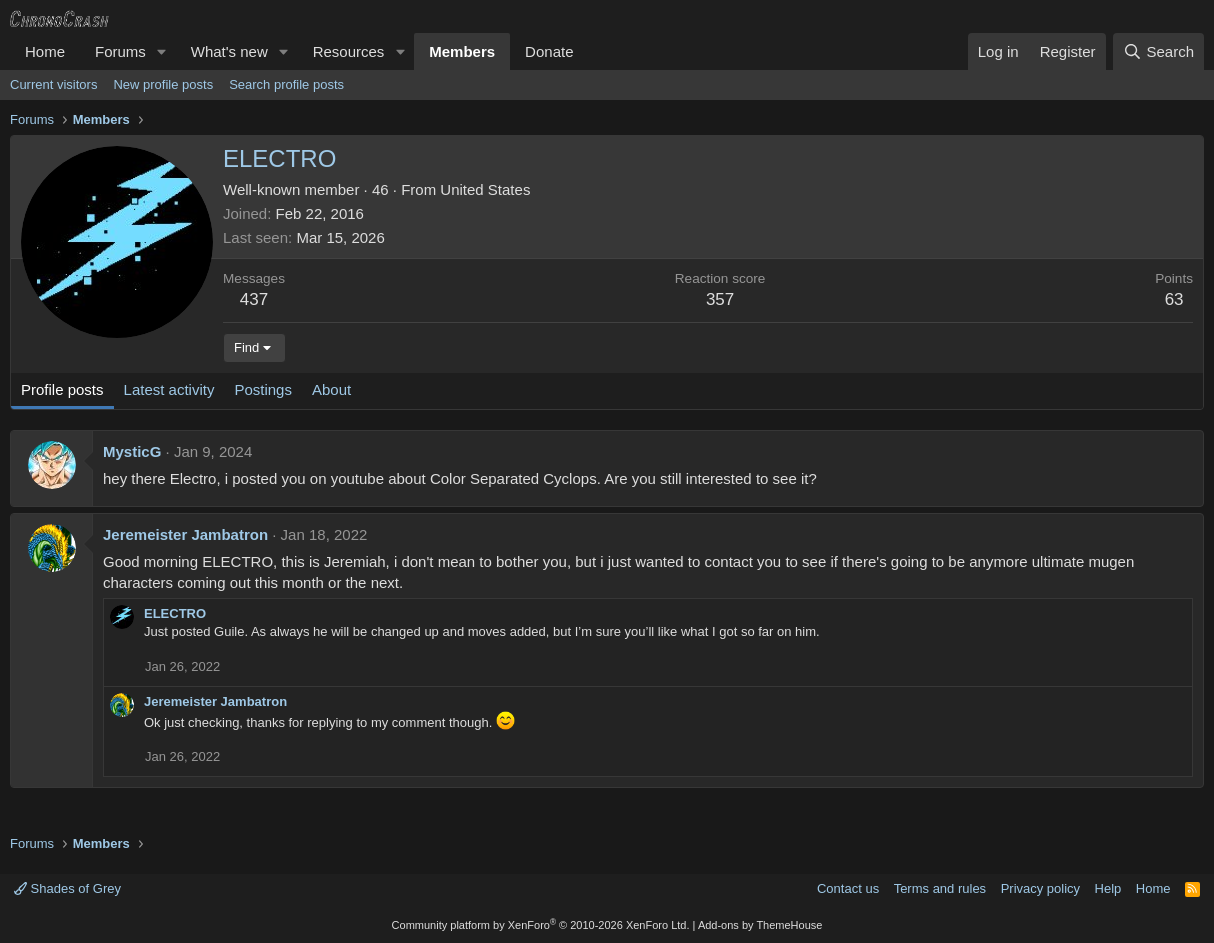 The height and width of the screenshot is (943, 1214). I want to click on Forums, so click(120, 51).